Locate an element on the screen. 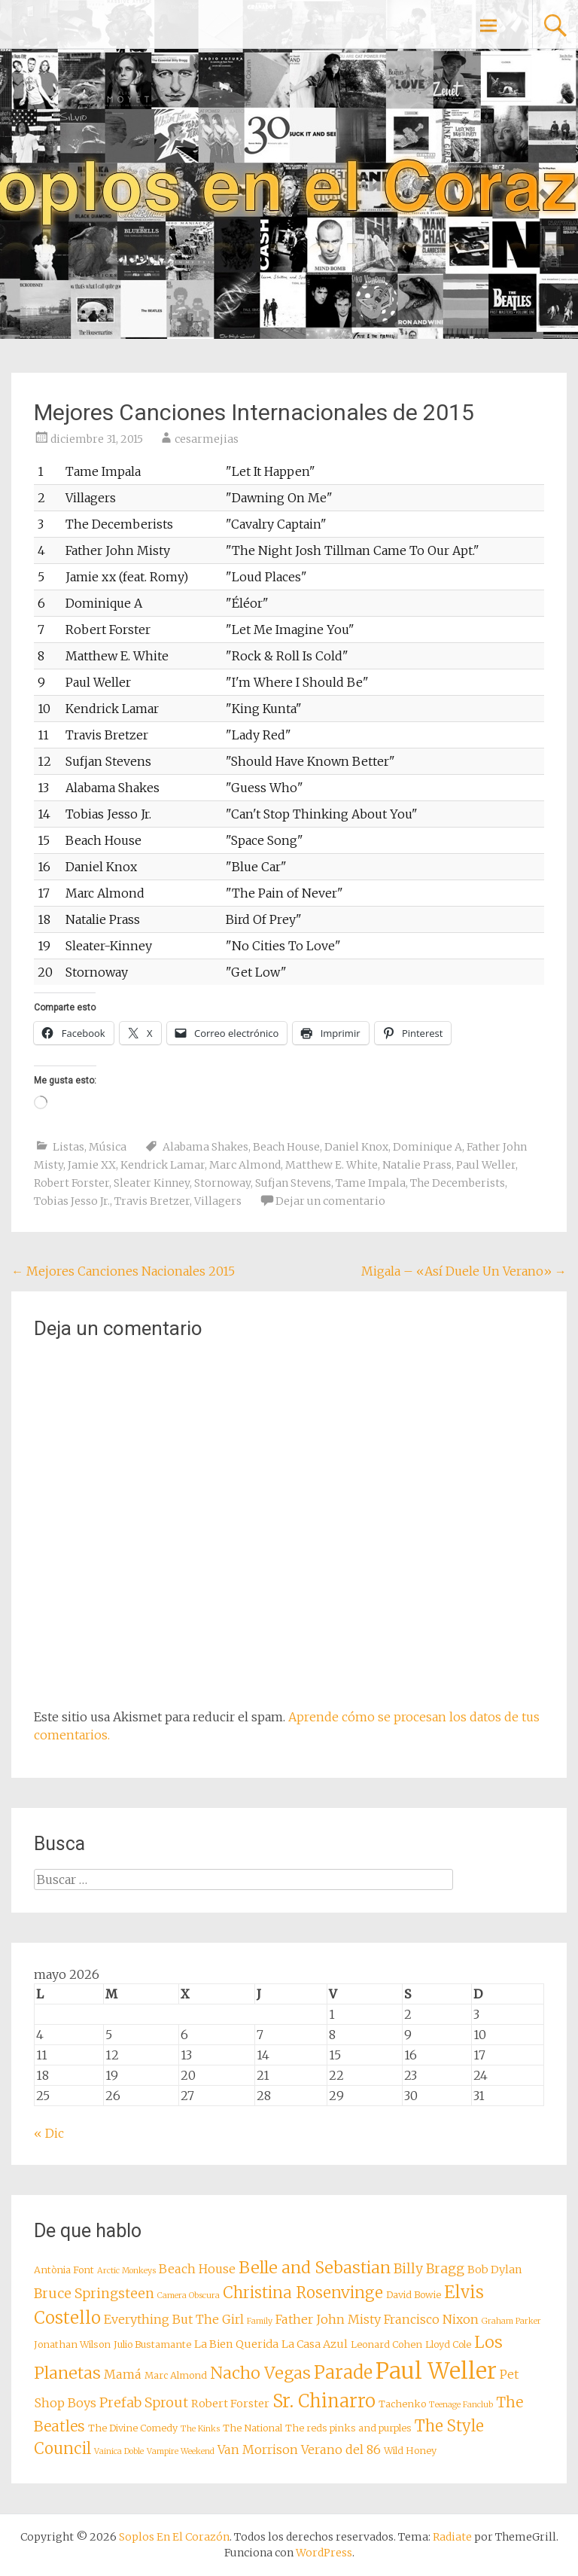 Image resolution: width=578 pixels, height=2576 pixels. Daniel Knox is located at coordinates (356, 1147).